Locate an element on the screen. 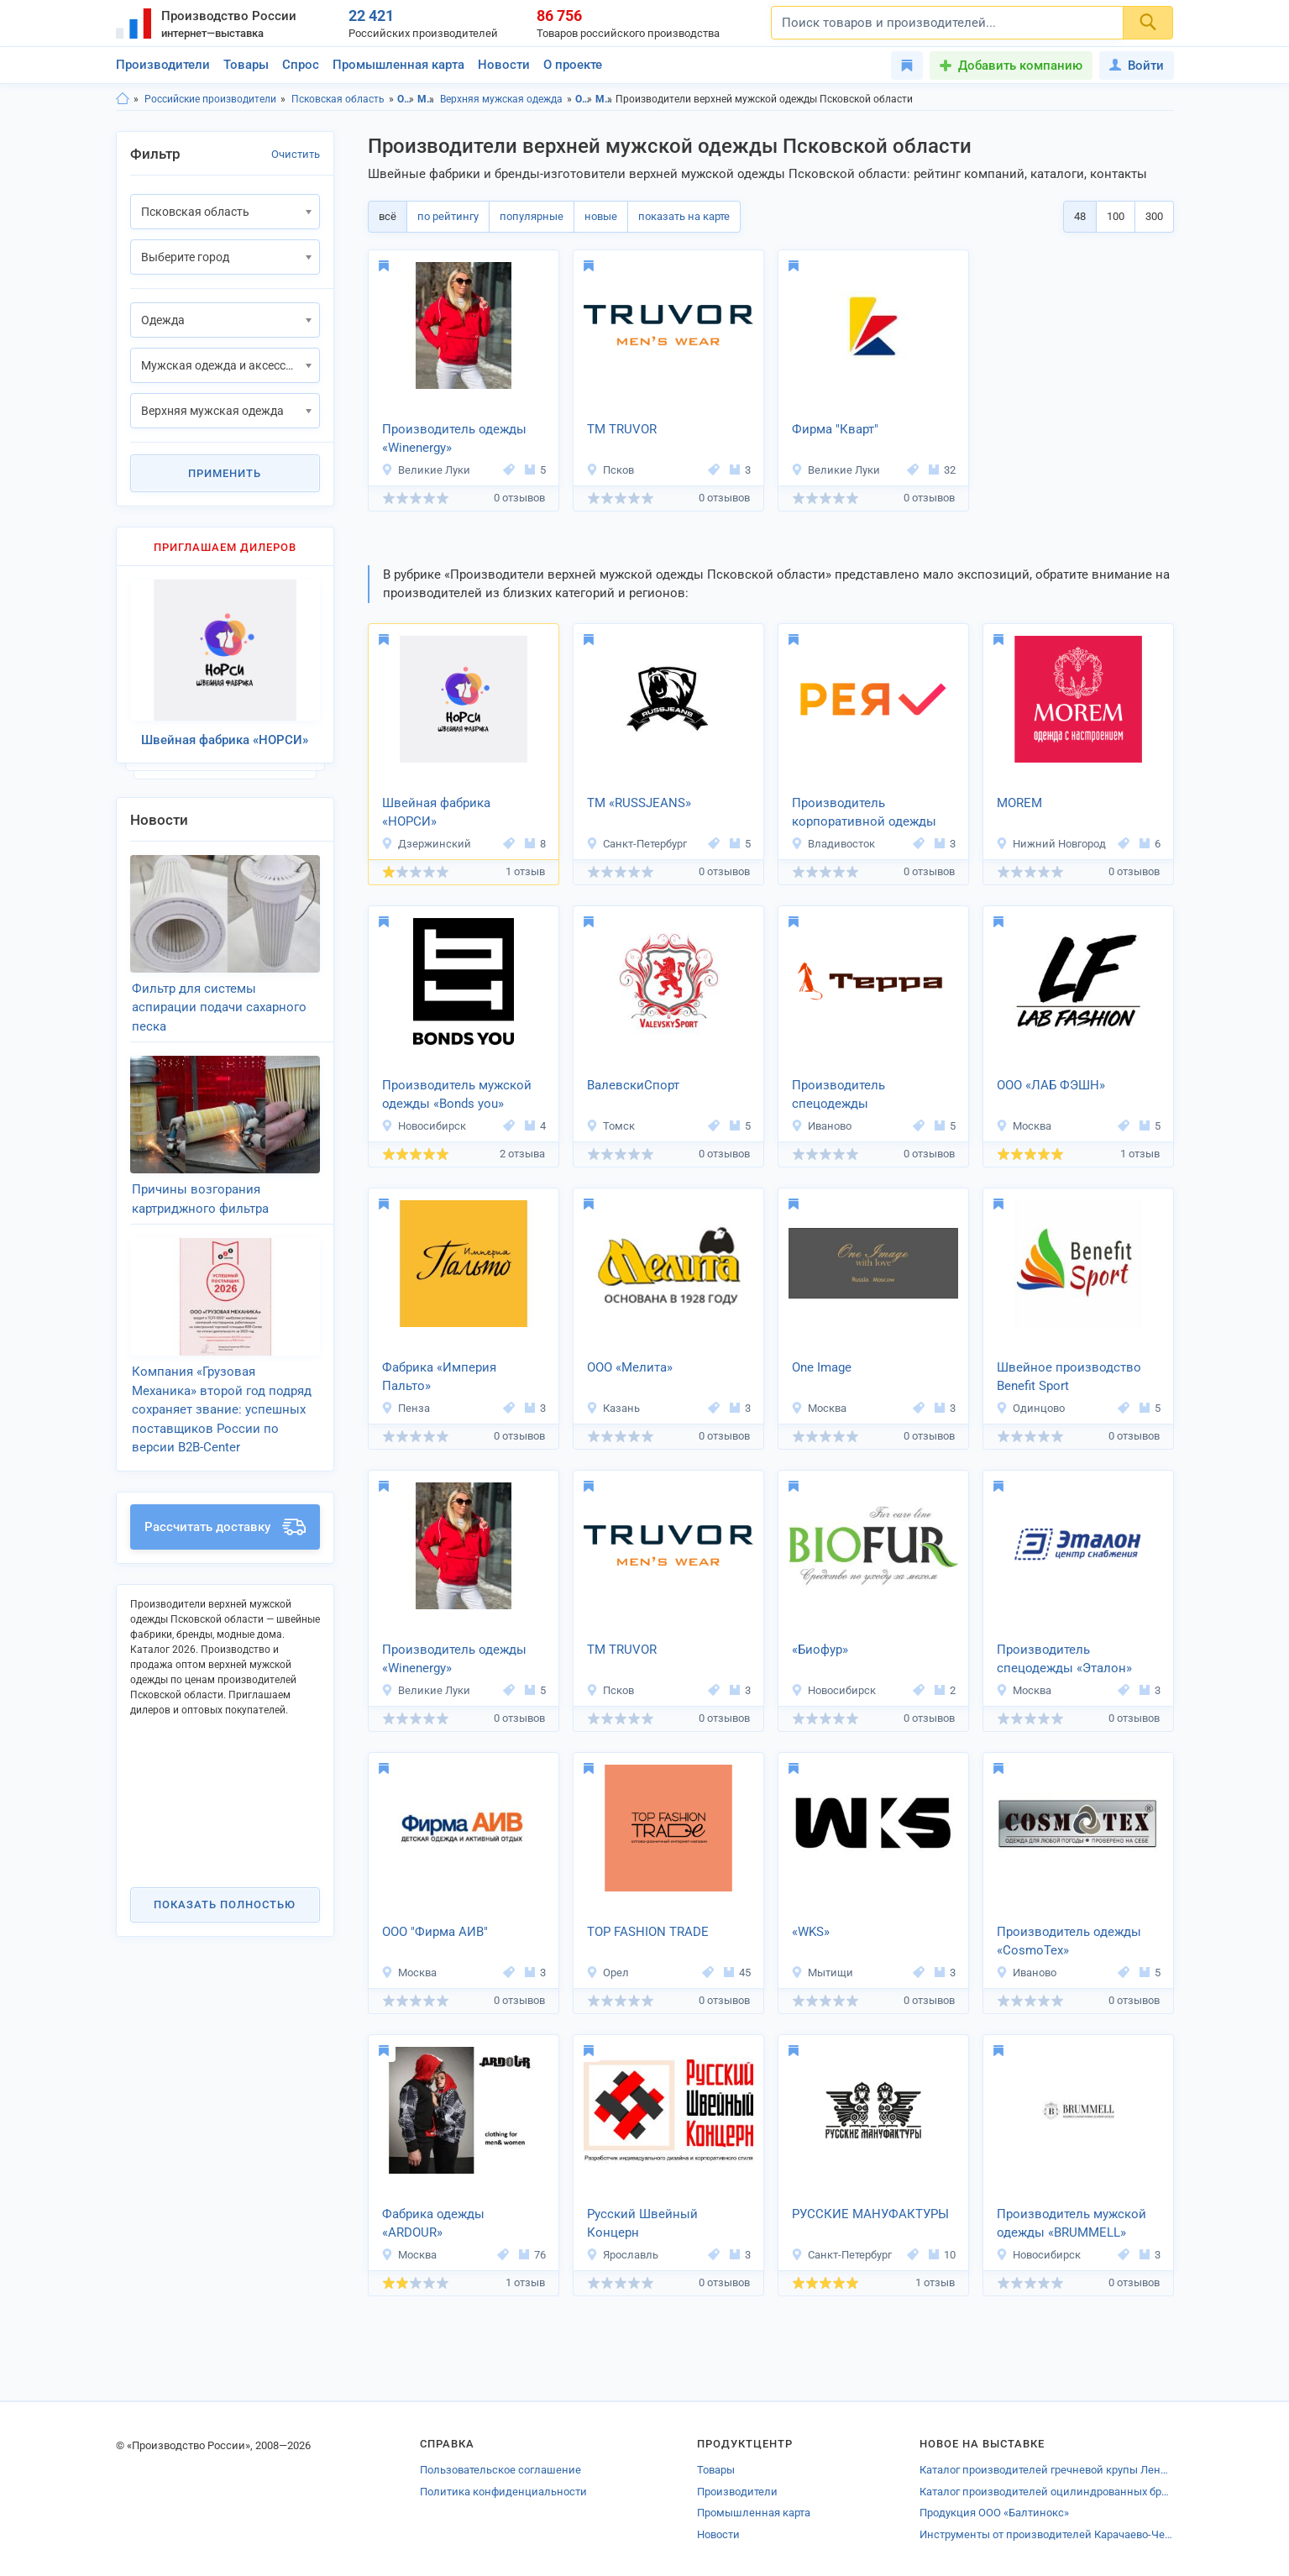  Одежда is located at coordinates (406, 99).